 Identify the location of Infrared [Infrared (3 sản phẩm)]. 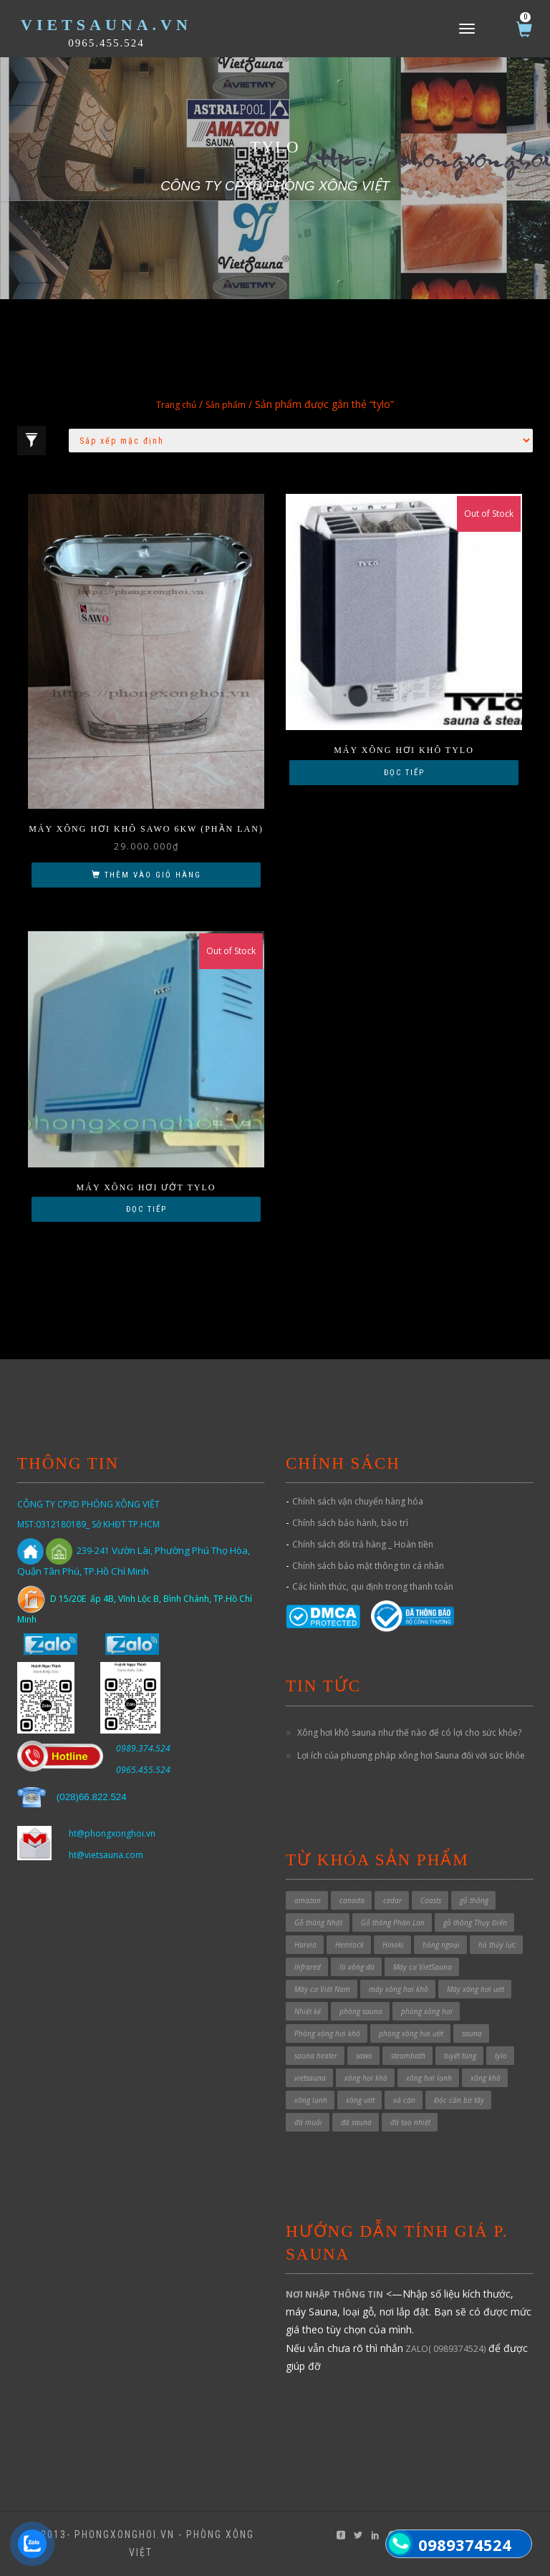
(307, 1967).